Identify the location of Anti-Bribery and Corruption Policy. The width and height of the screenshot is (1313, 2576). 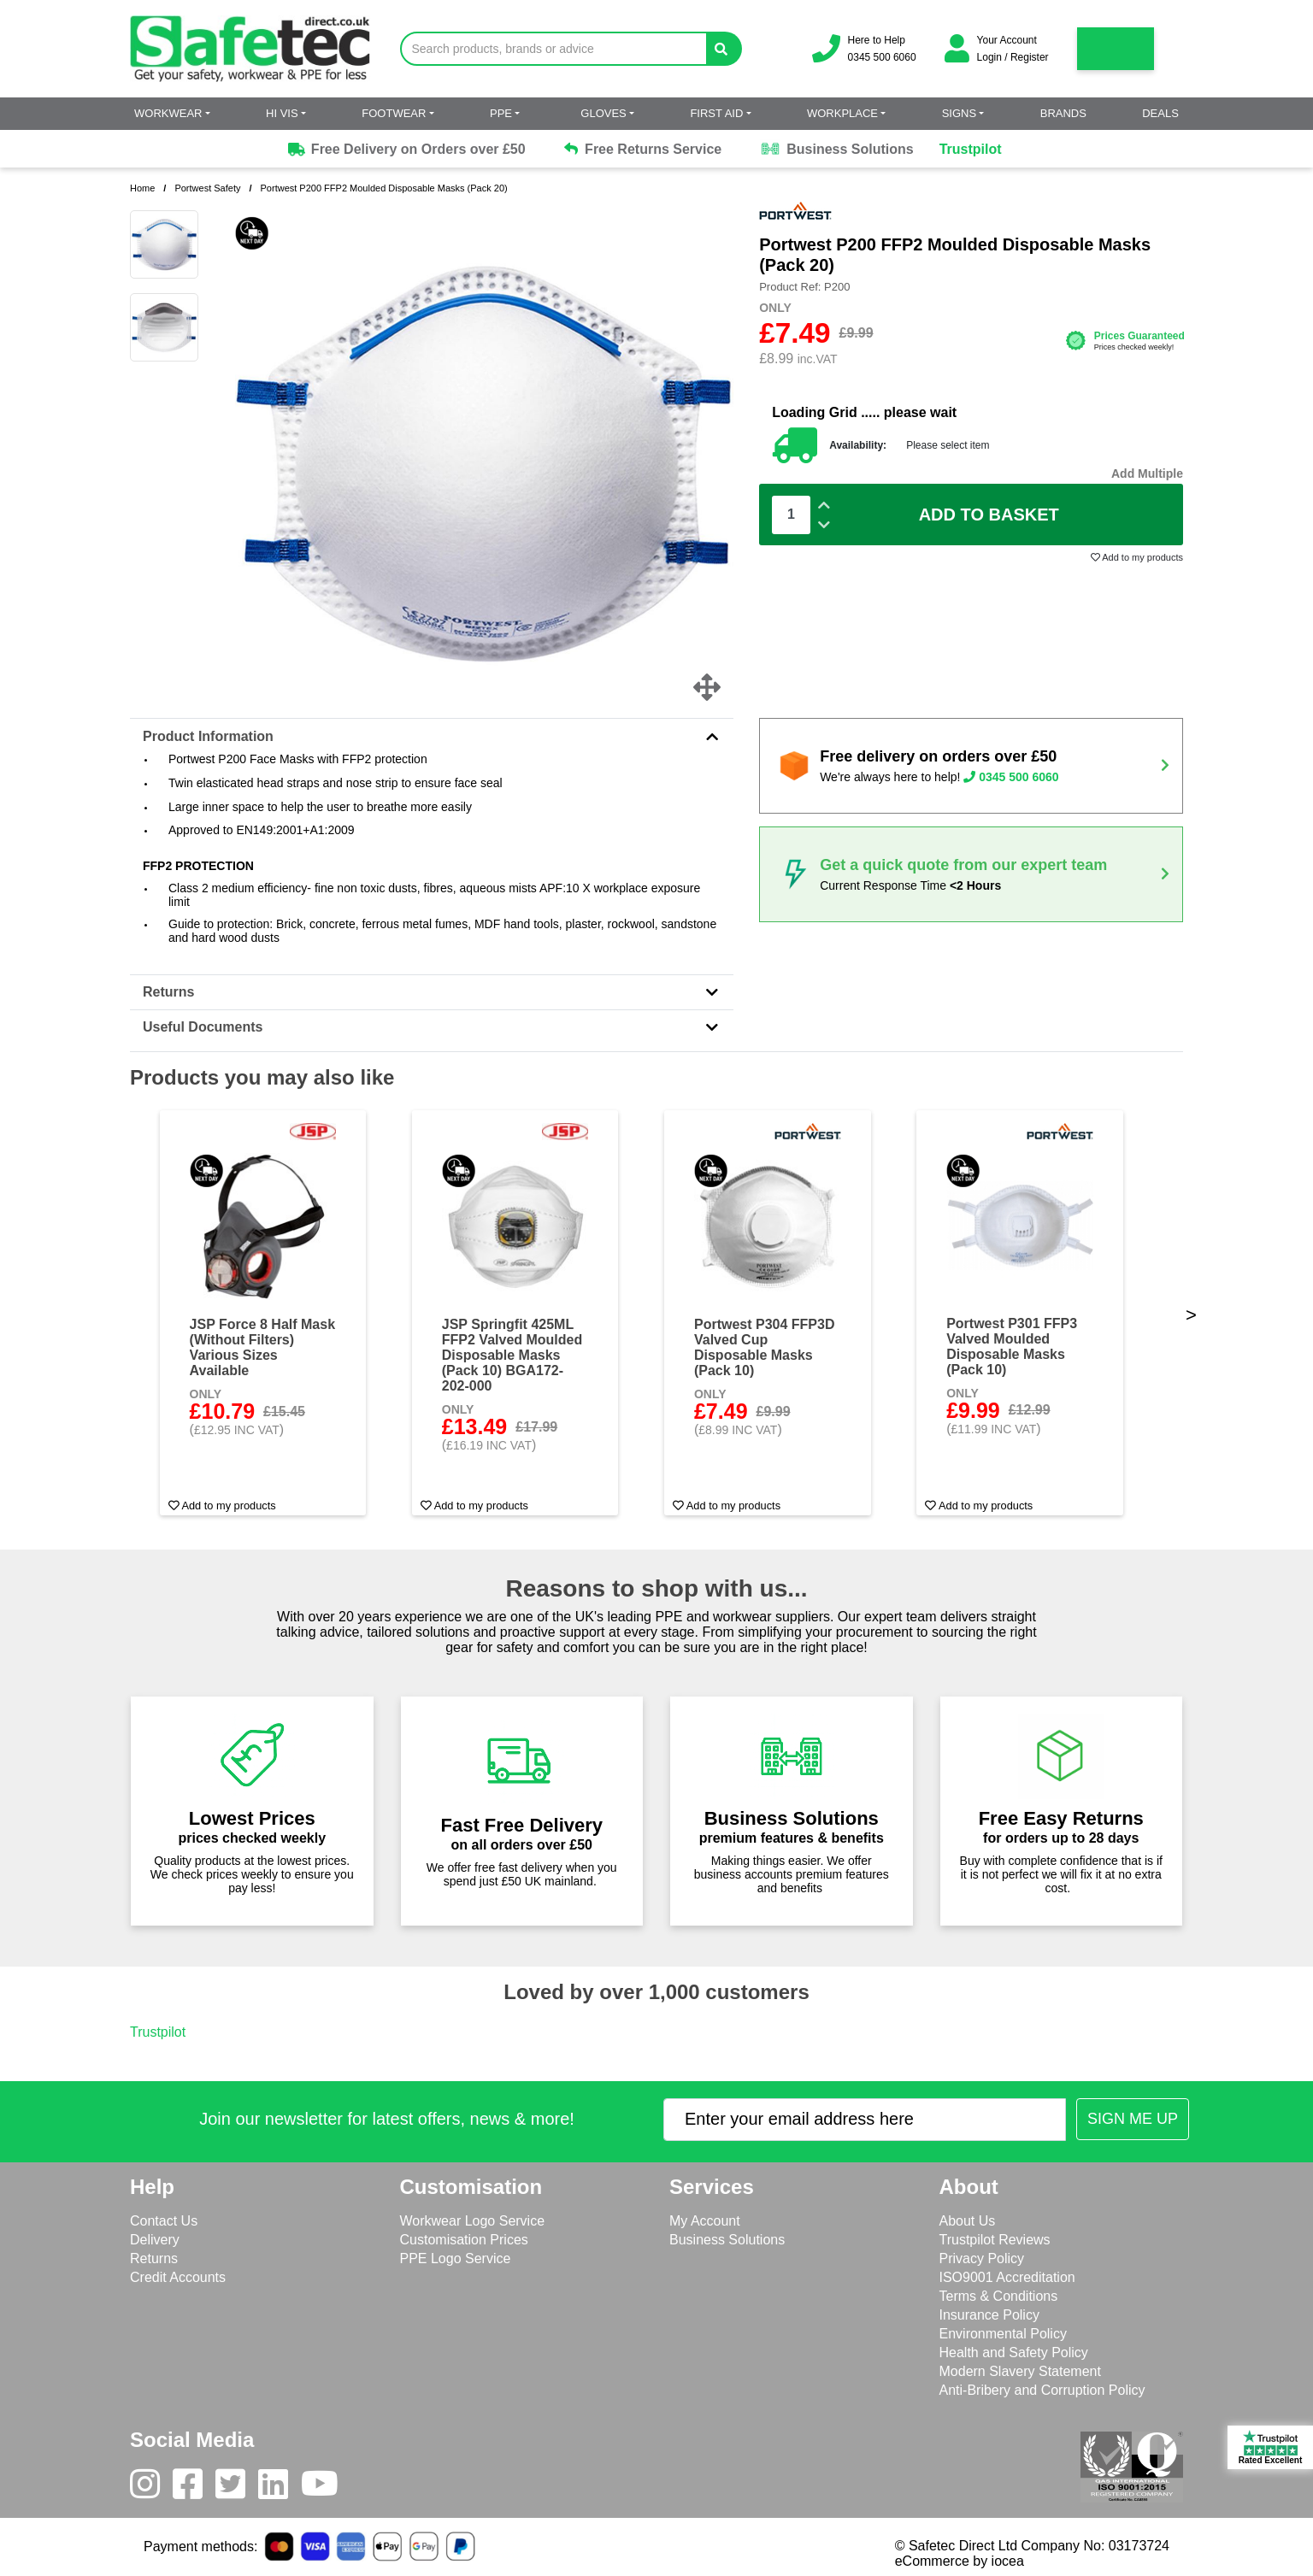
(1042, 2390).